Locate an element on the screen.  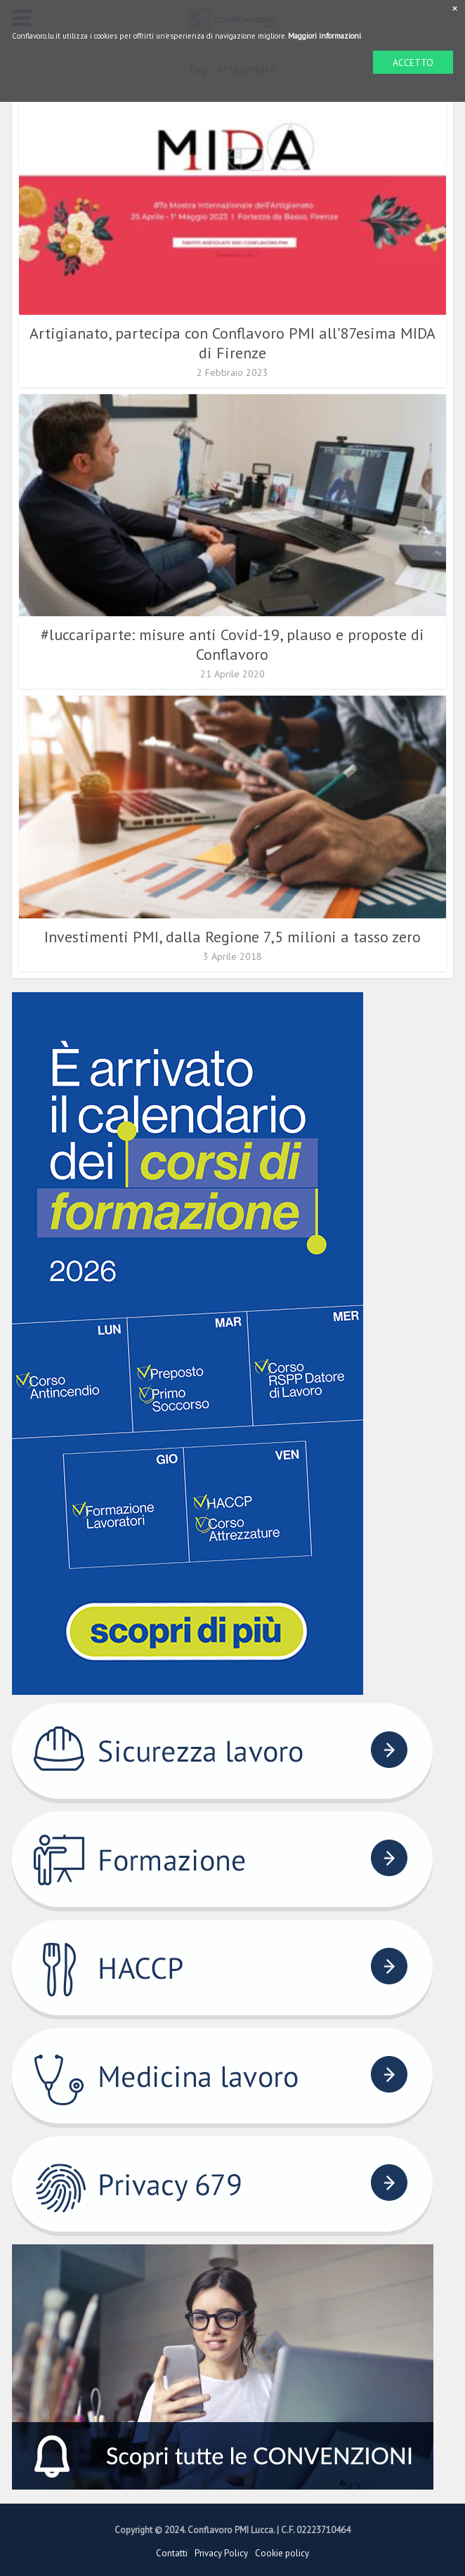
ACCETTO is located at coordinates (413, 62).